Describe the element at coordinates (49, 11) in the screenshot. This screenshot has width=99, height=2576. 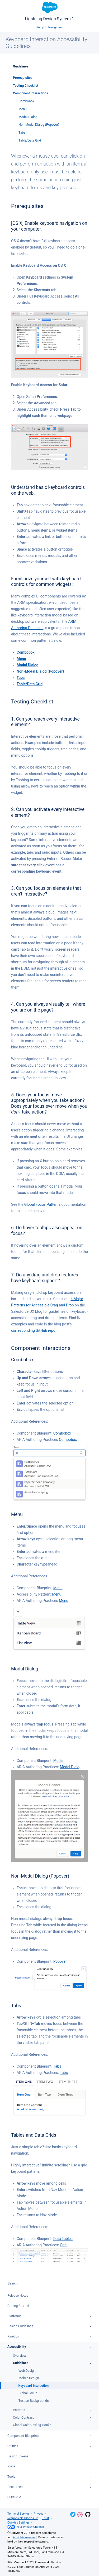
I see `Lightning Design System 1` at that location.